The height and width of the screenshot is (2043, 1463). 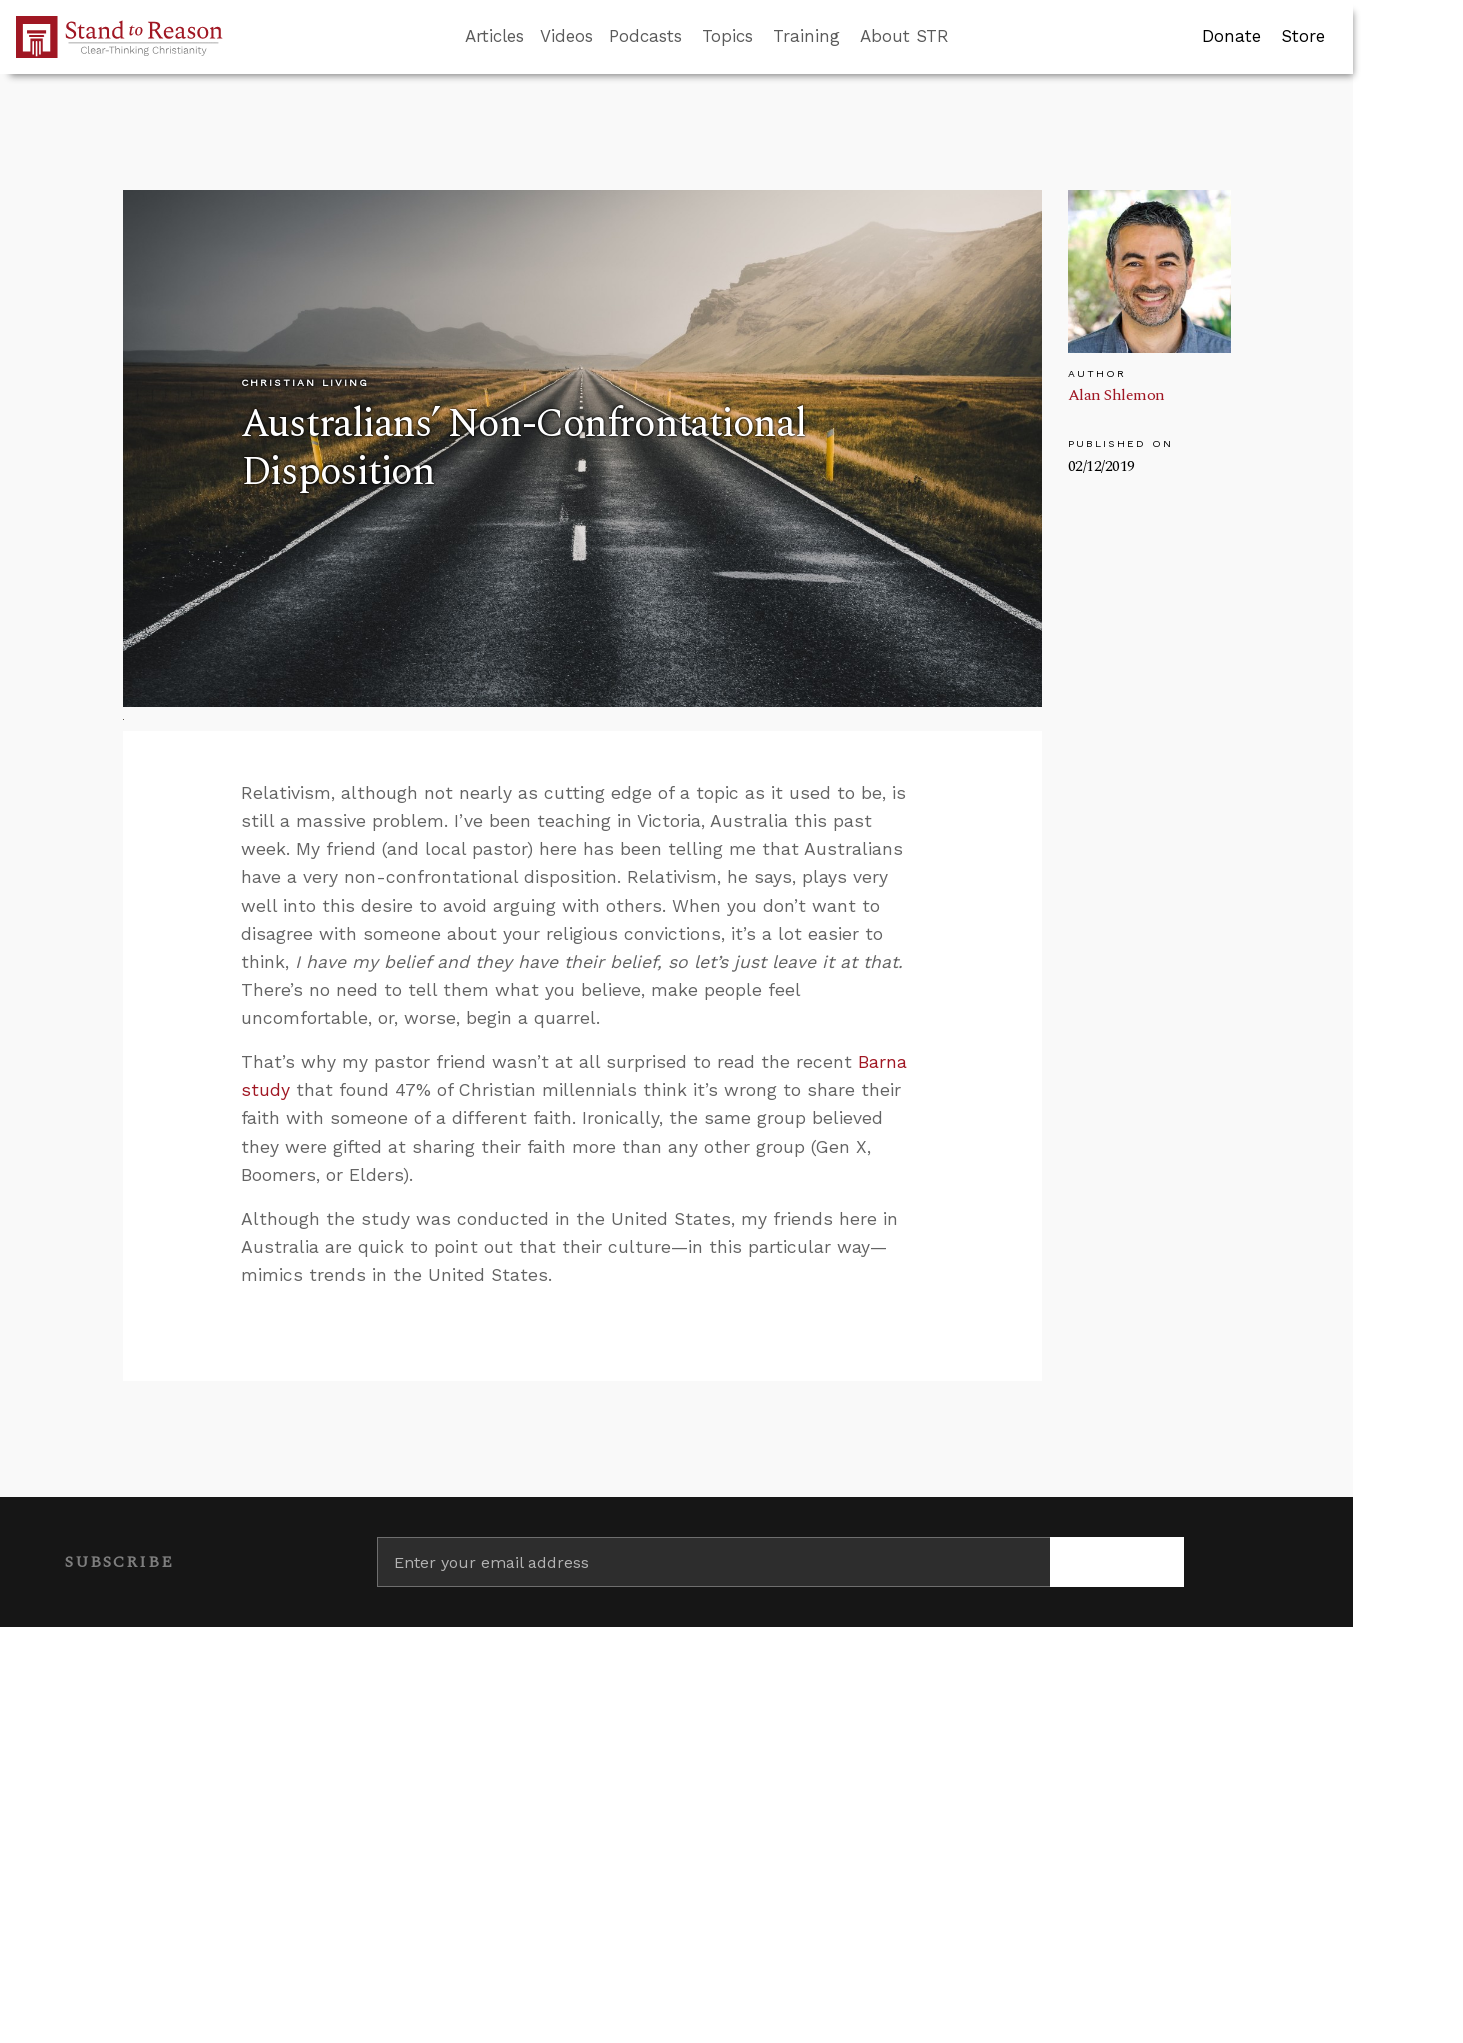 I want to click on [Subscribe], so click(x=1117, y=1562).